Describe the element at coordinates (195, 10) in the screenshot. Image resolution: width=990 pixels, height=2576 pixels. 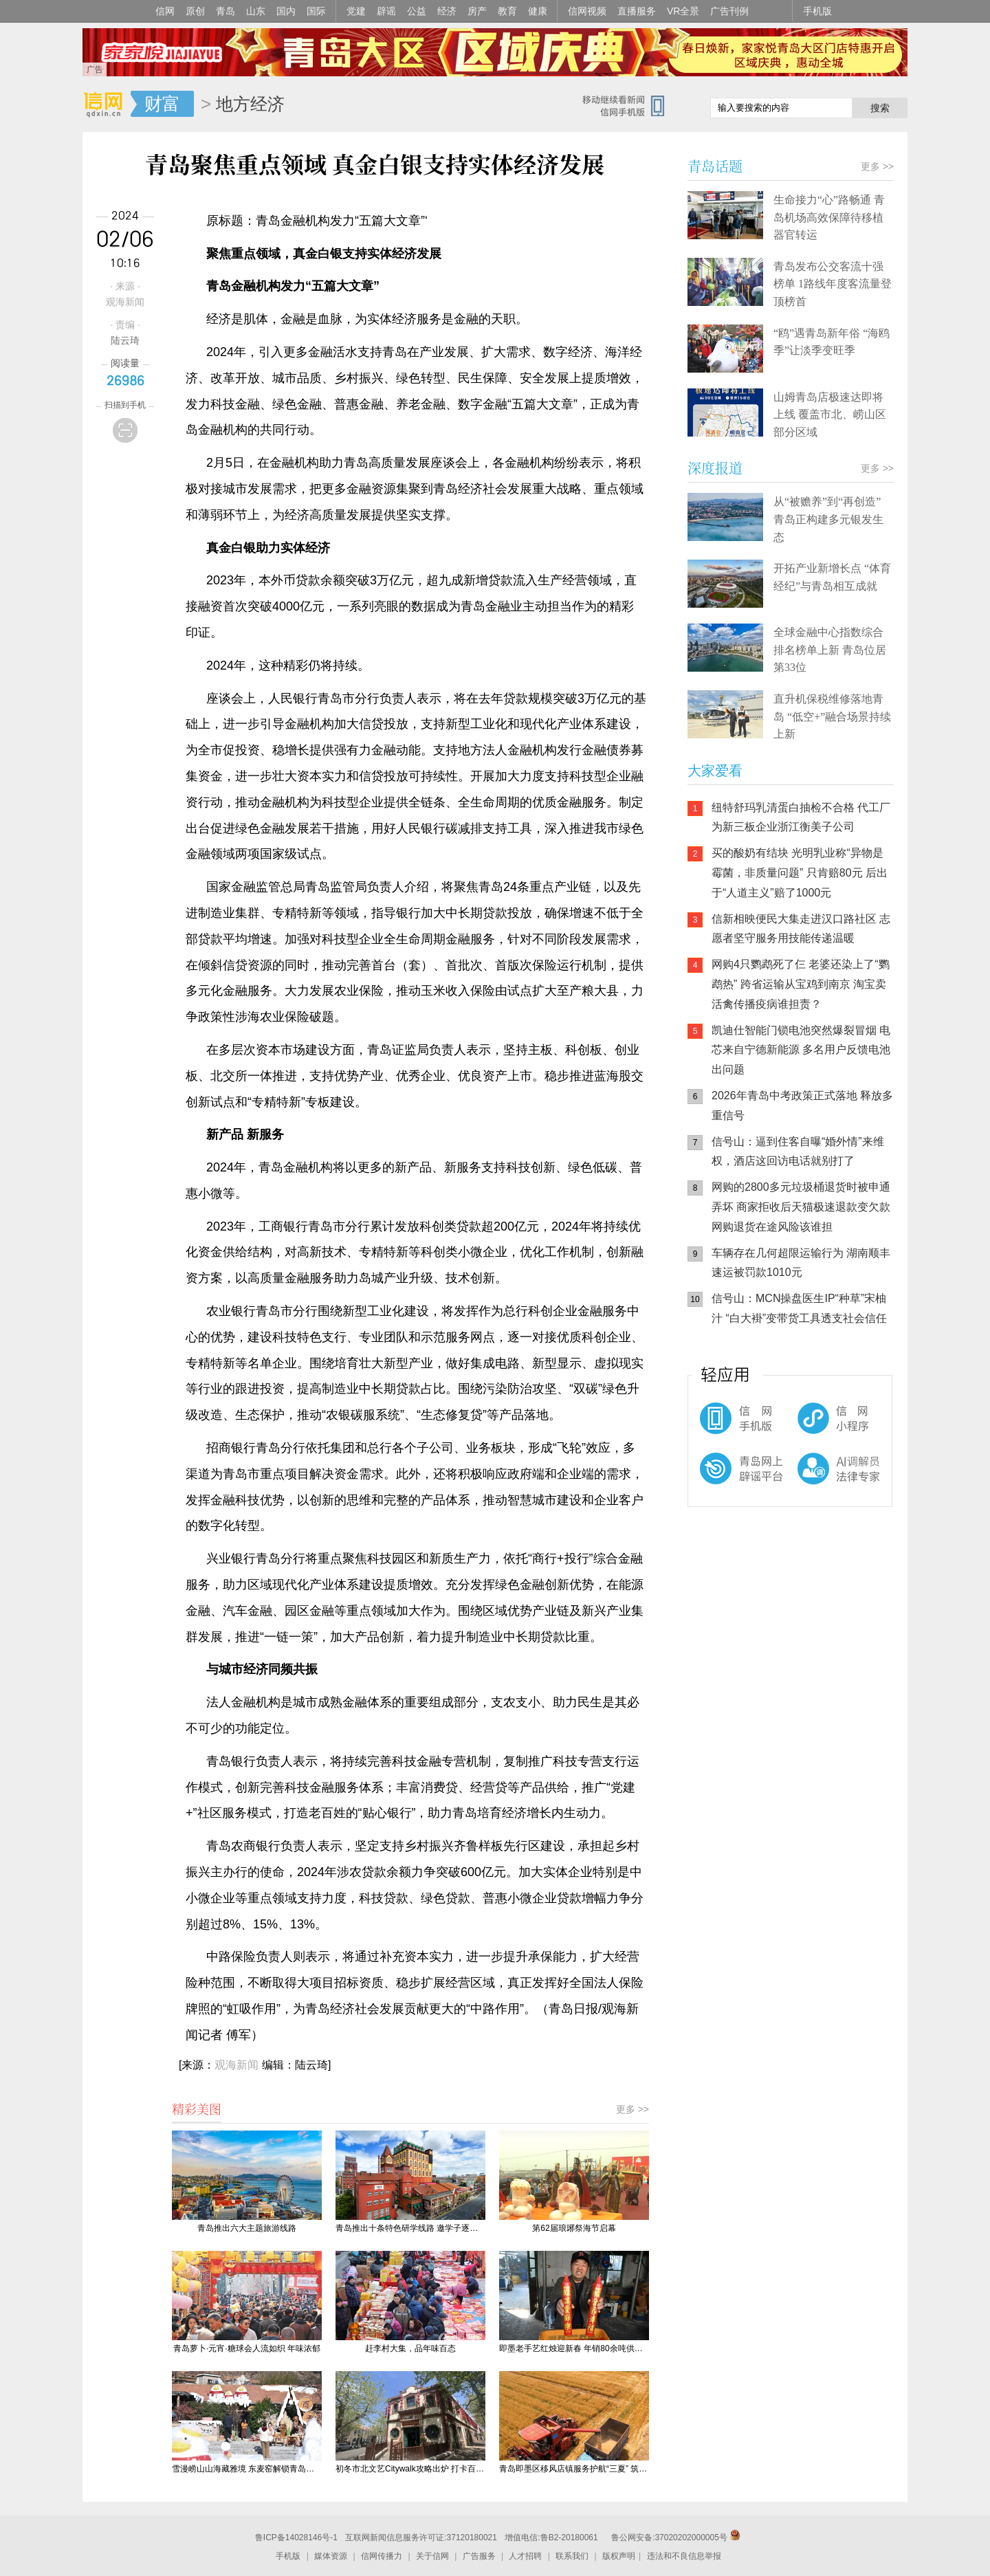
I see `原创` at that location.